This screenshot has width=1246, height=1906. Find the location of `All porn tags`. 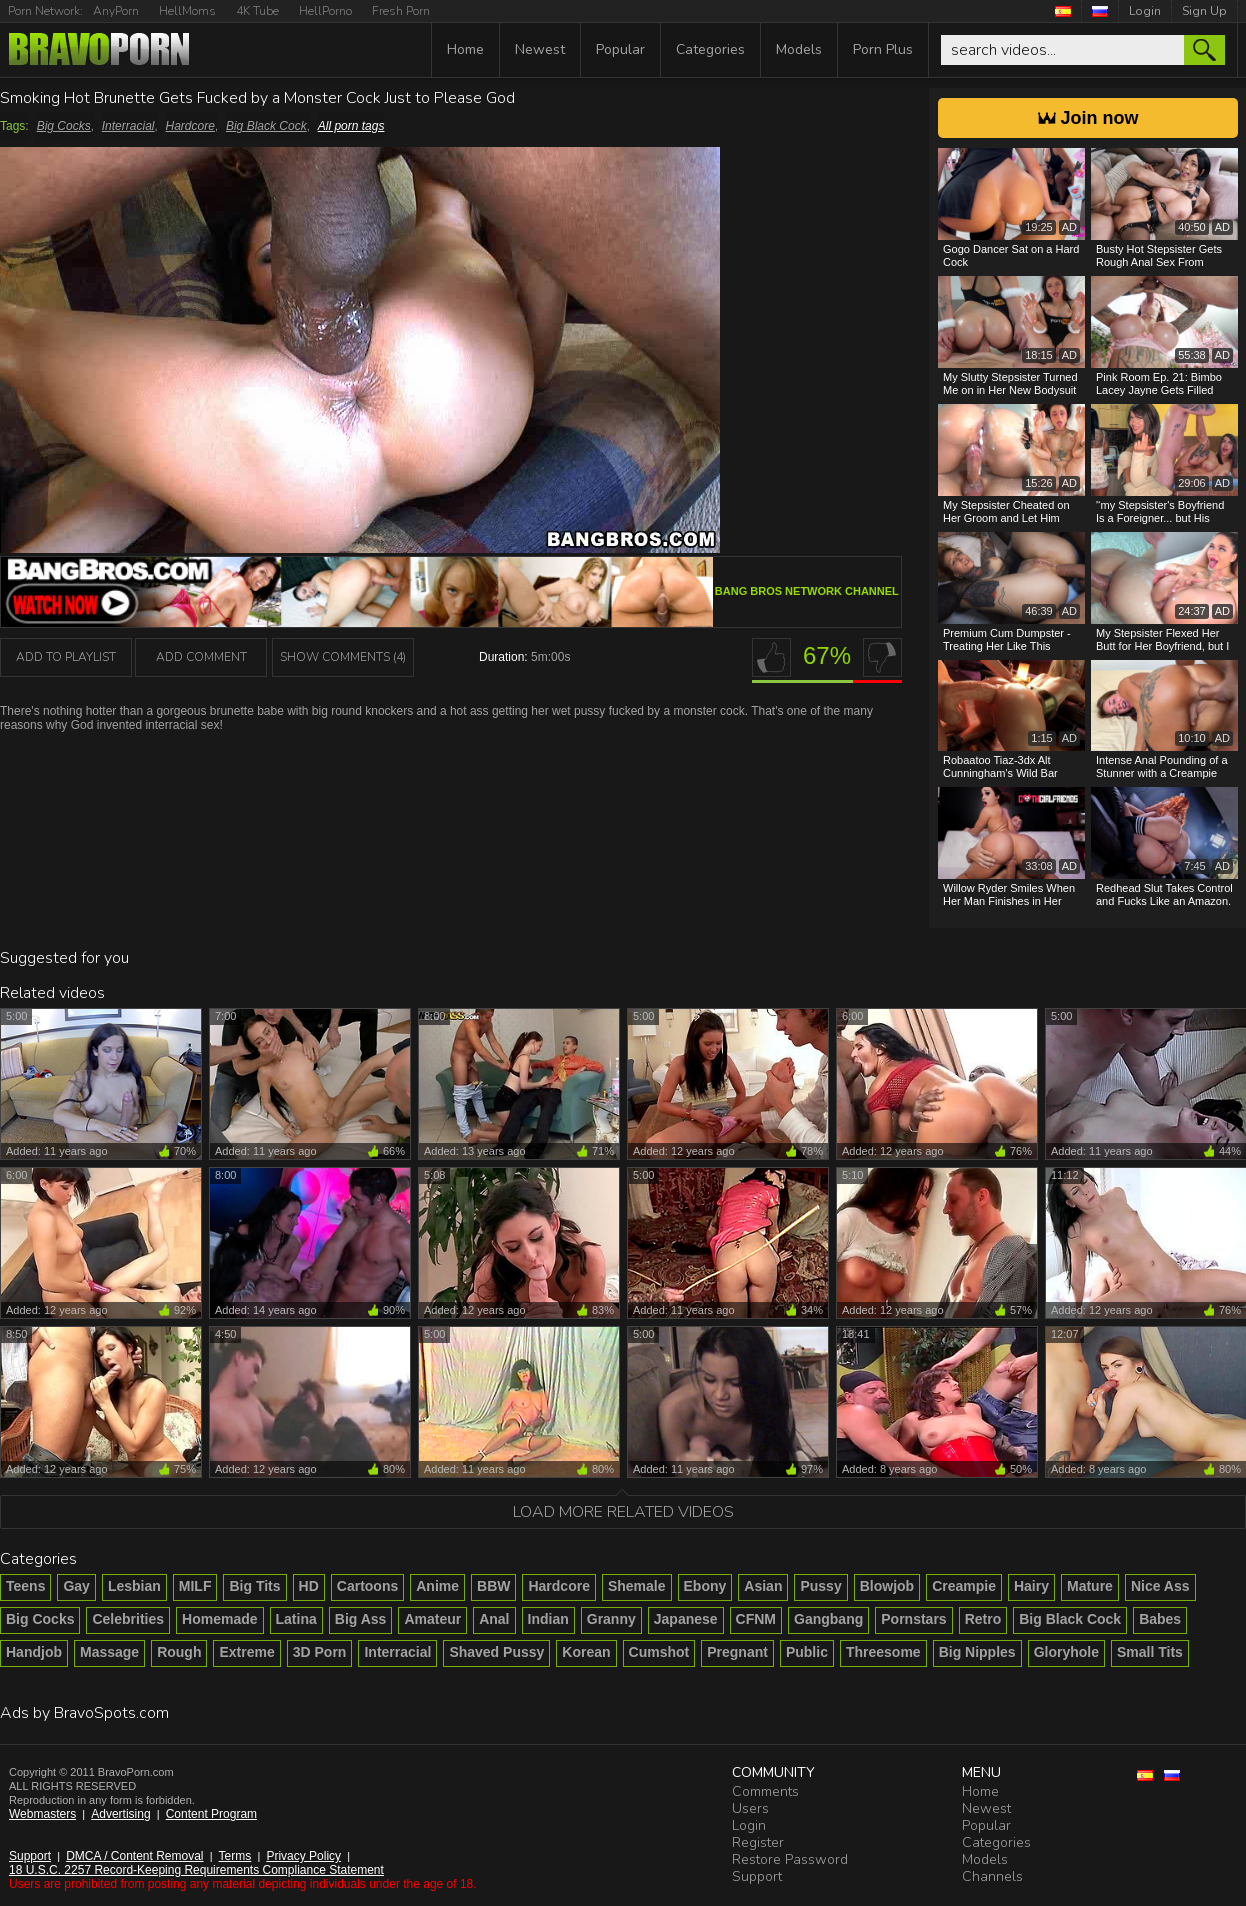

All porn tags is located at coordinates (351, 126).